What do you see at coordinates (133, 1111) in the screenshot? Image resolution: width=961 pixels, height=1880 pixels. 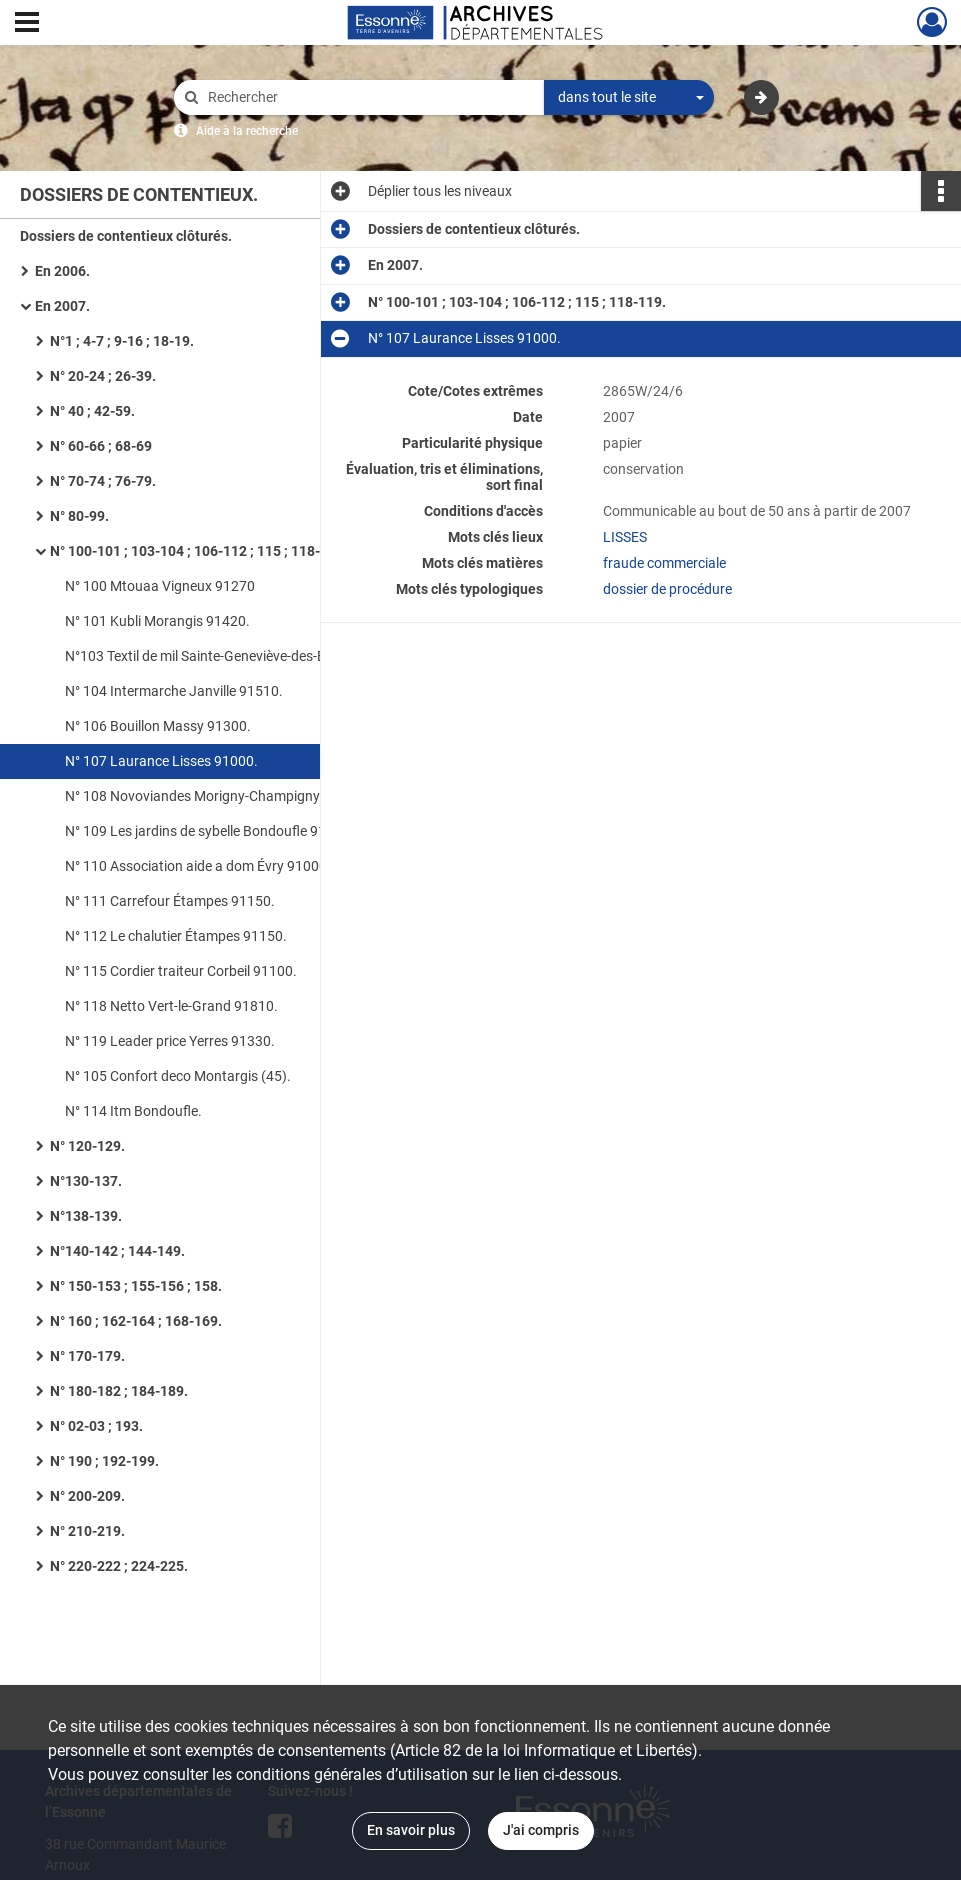 I see `N° 114 Itm Bondoufle.` at bounding box center [133, 1111].